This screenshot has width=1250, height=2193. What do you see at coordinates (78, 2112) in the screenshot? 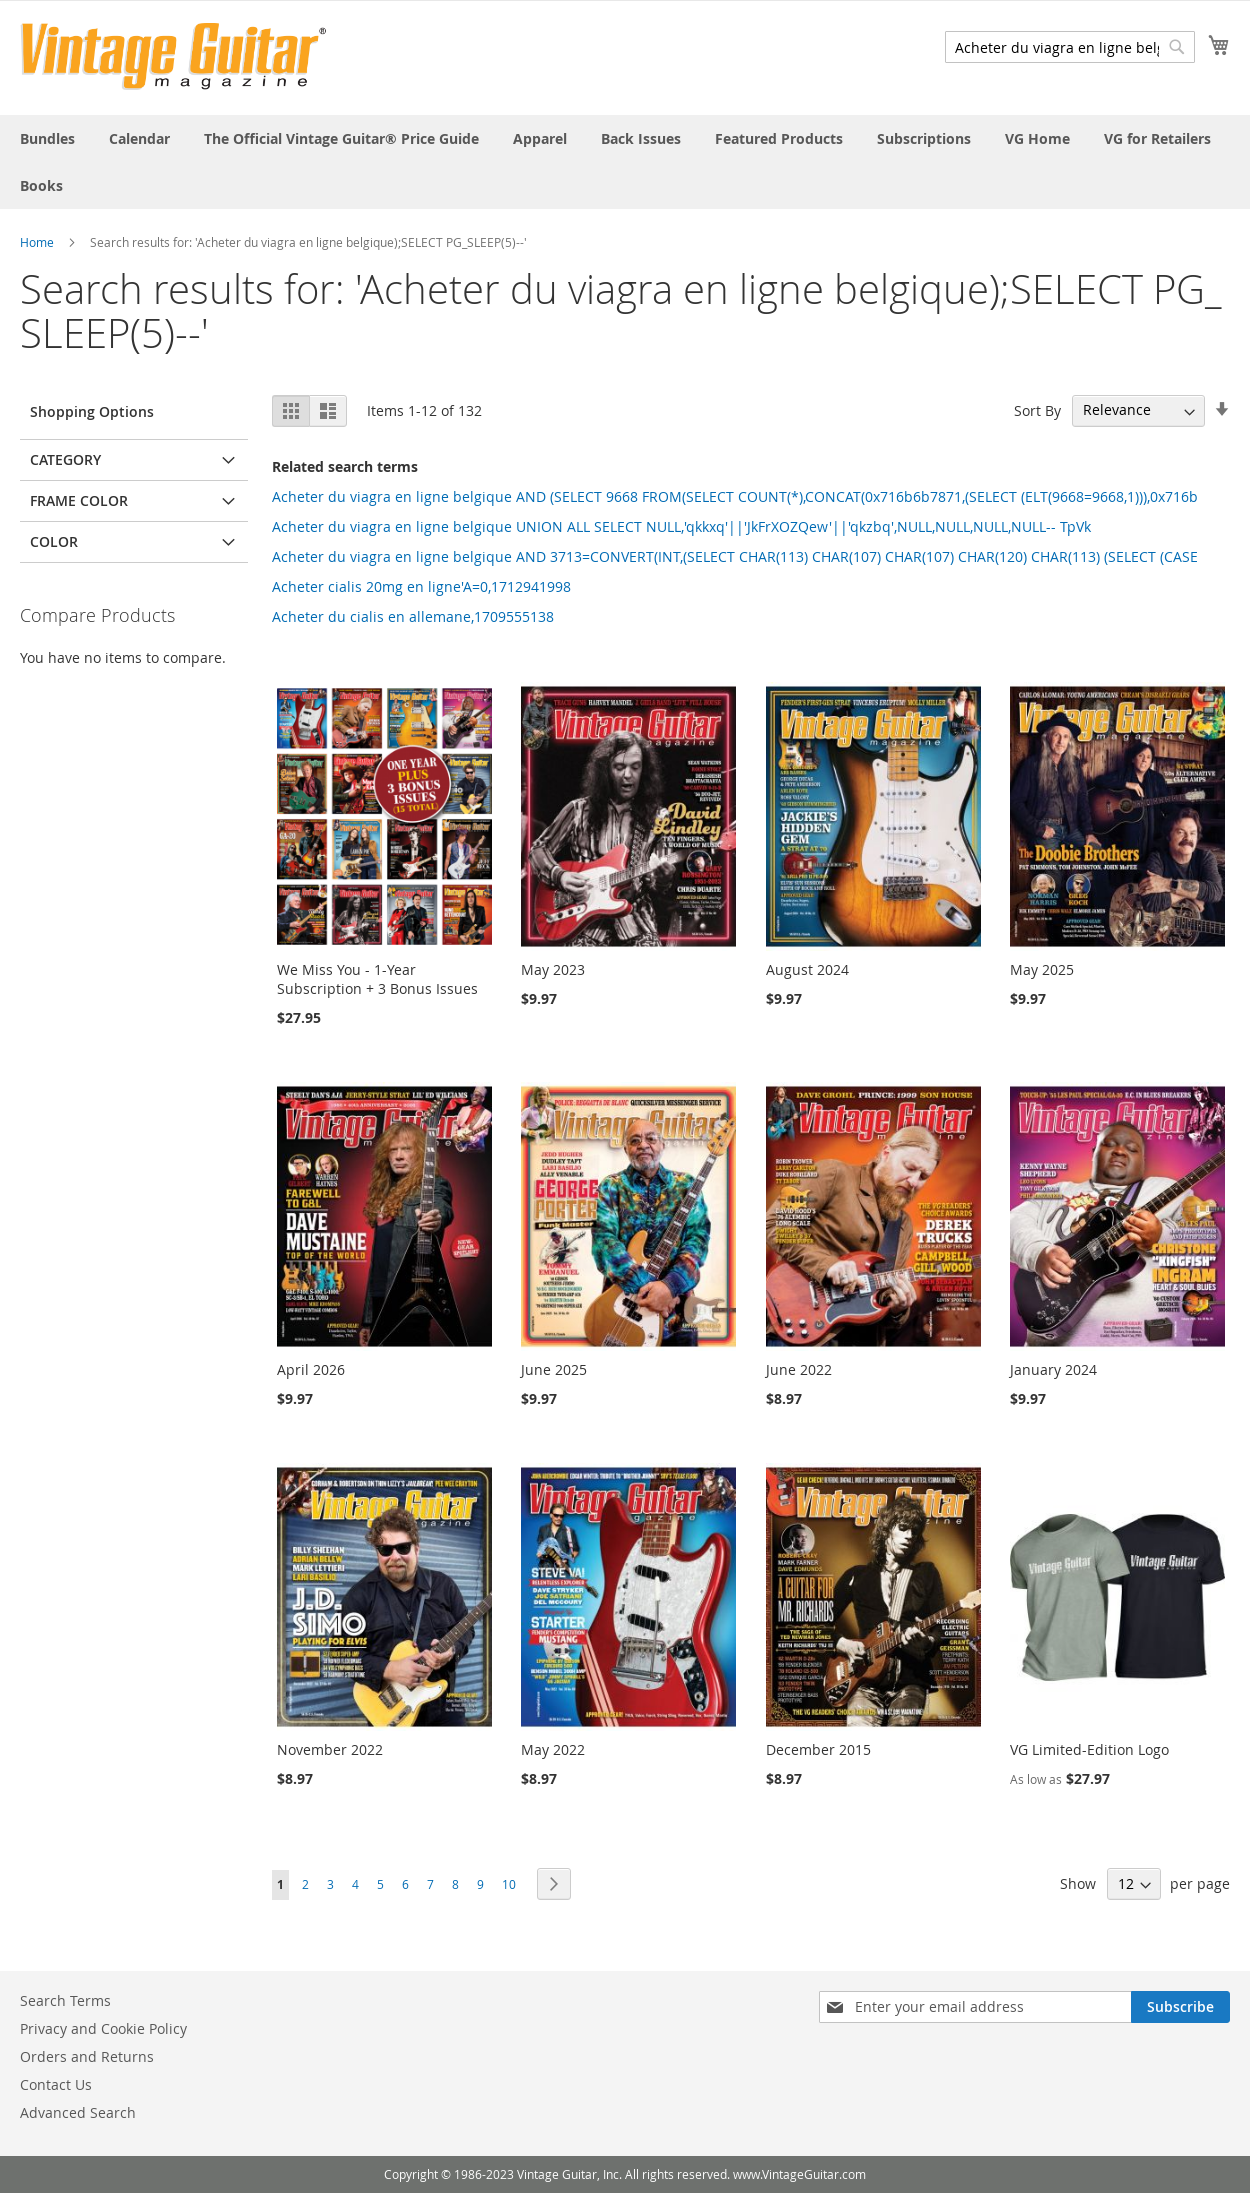
I see `Advanced Search` at bounding box center [78, 2112].